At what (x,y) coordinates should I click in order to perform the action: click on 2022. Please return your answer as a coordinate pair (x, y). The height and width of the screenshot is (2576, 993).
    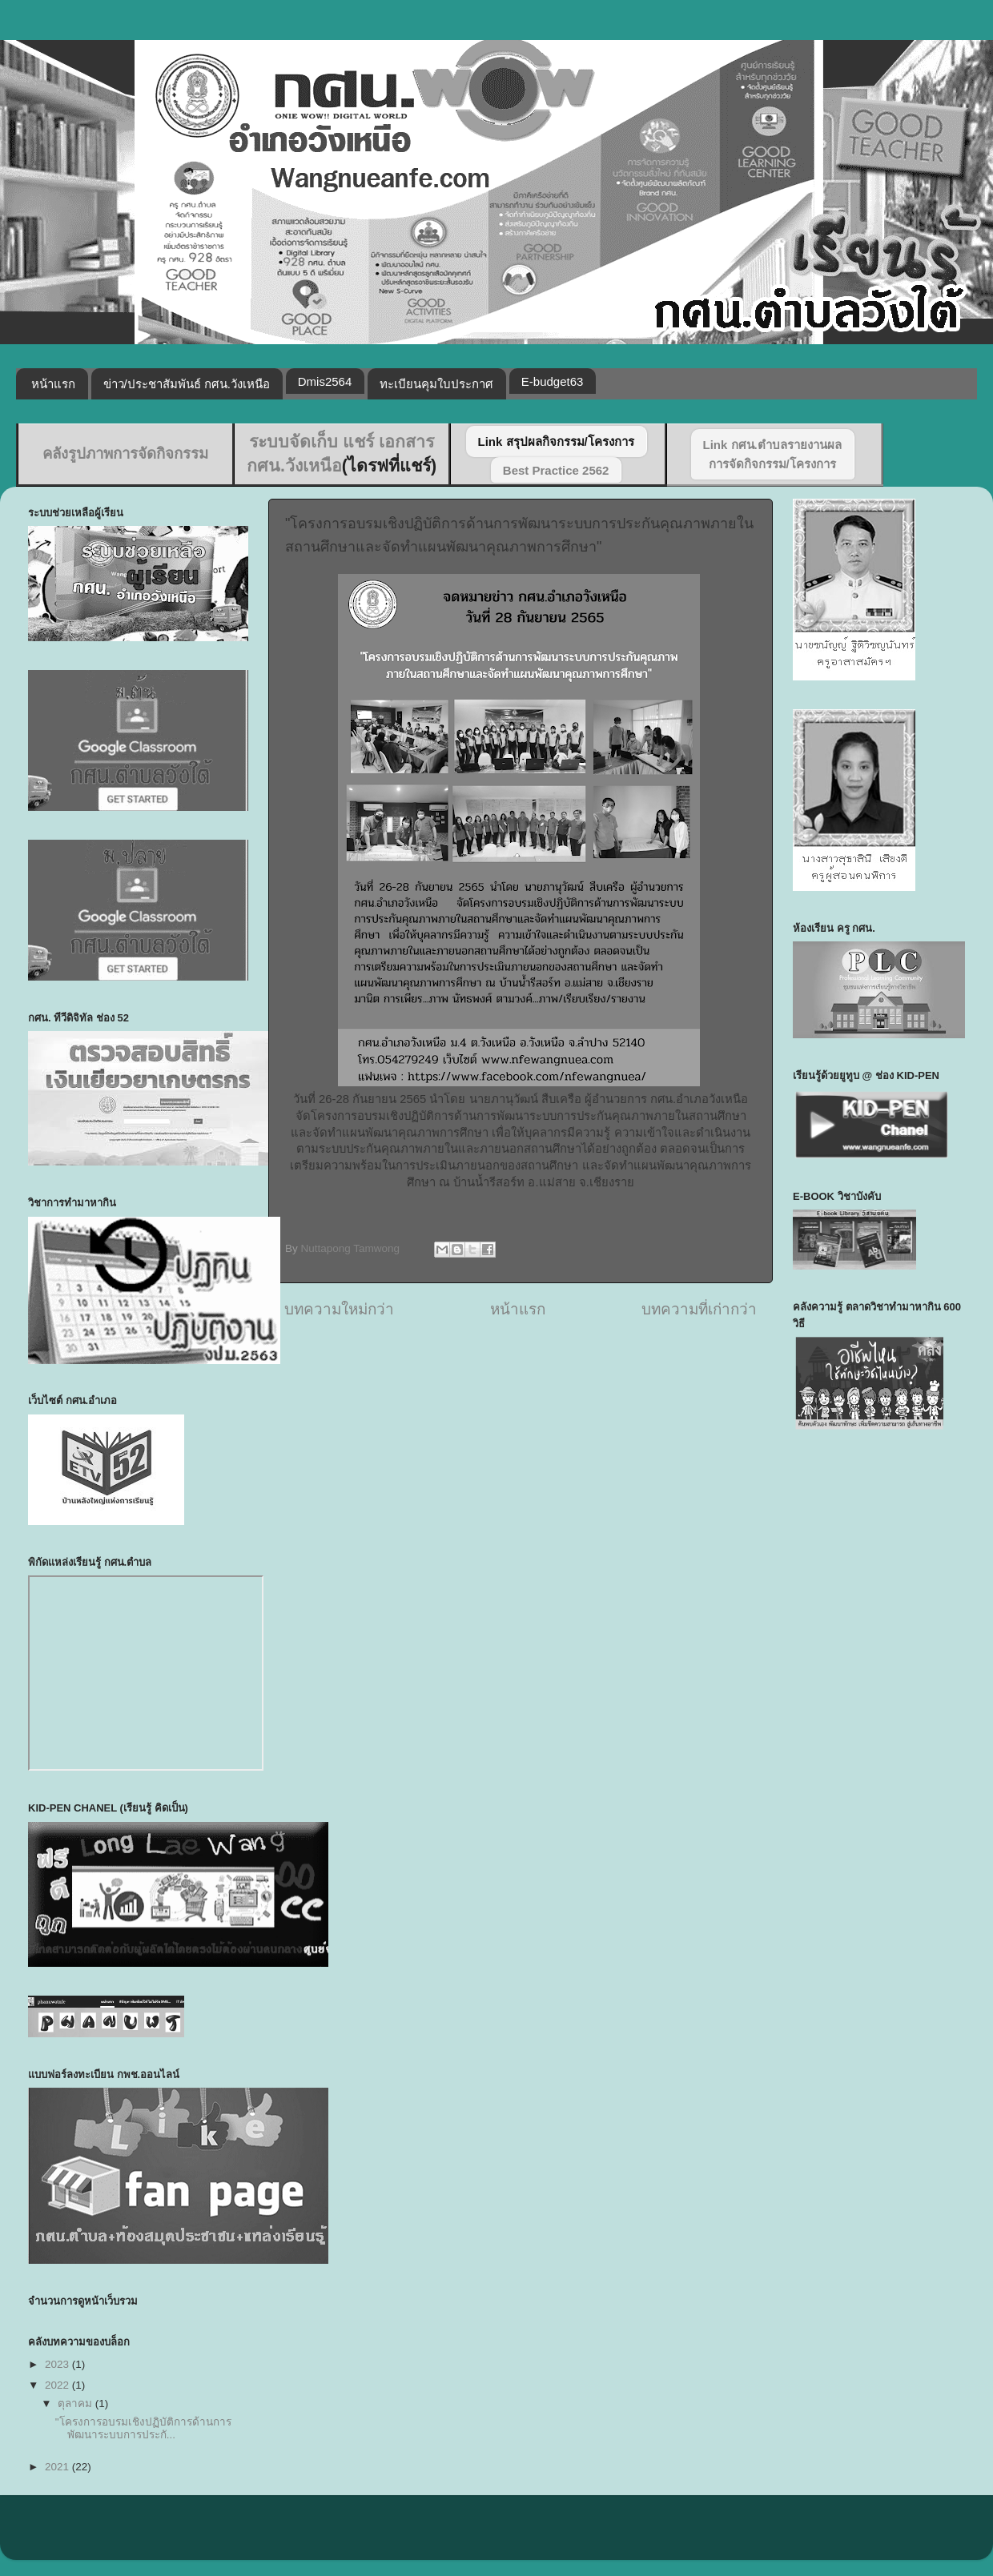
    Looking at the image, I should click on (58, 2385).